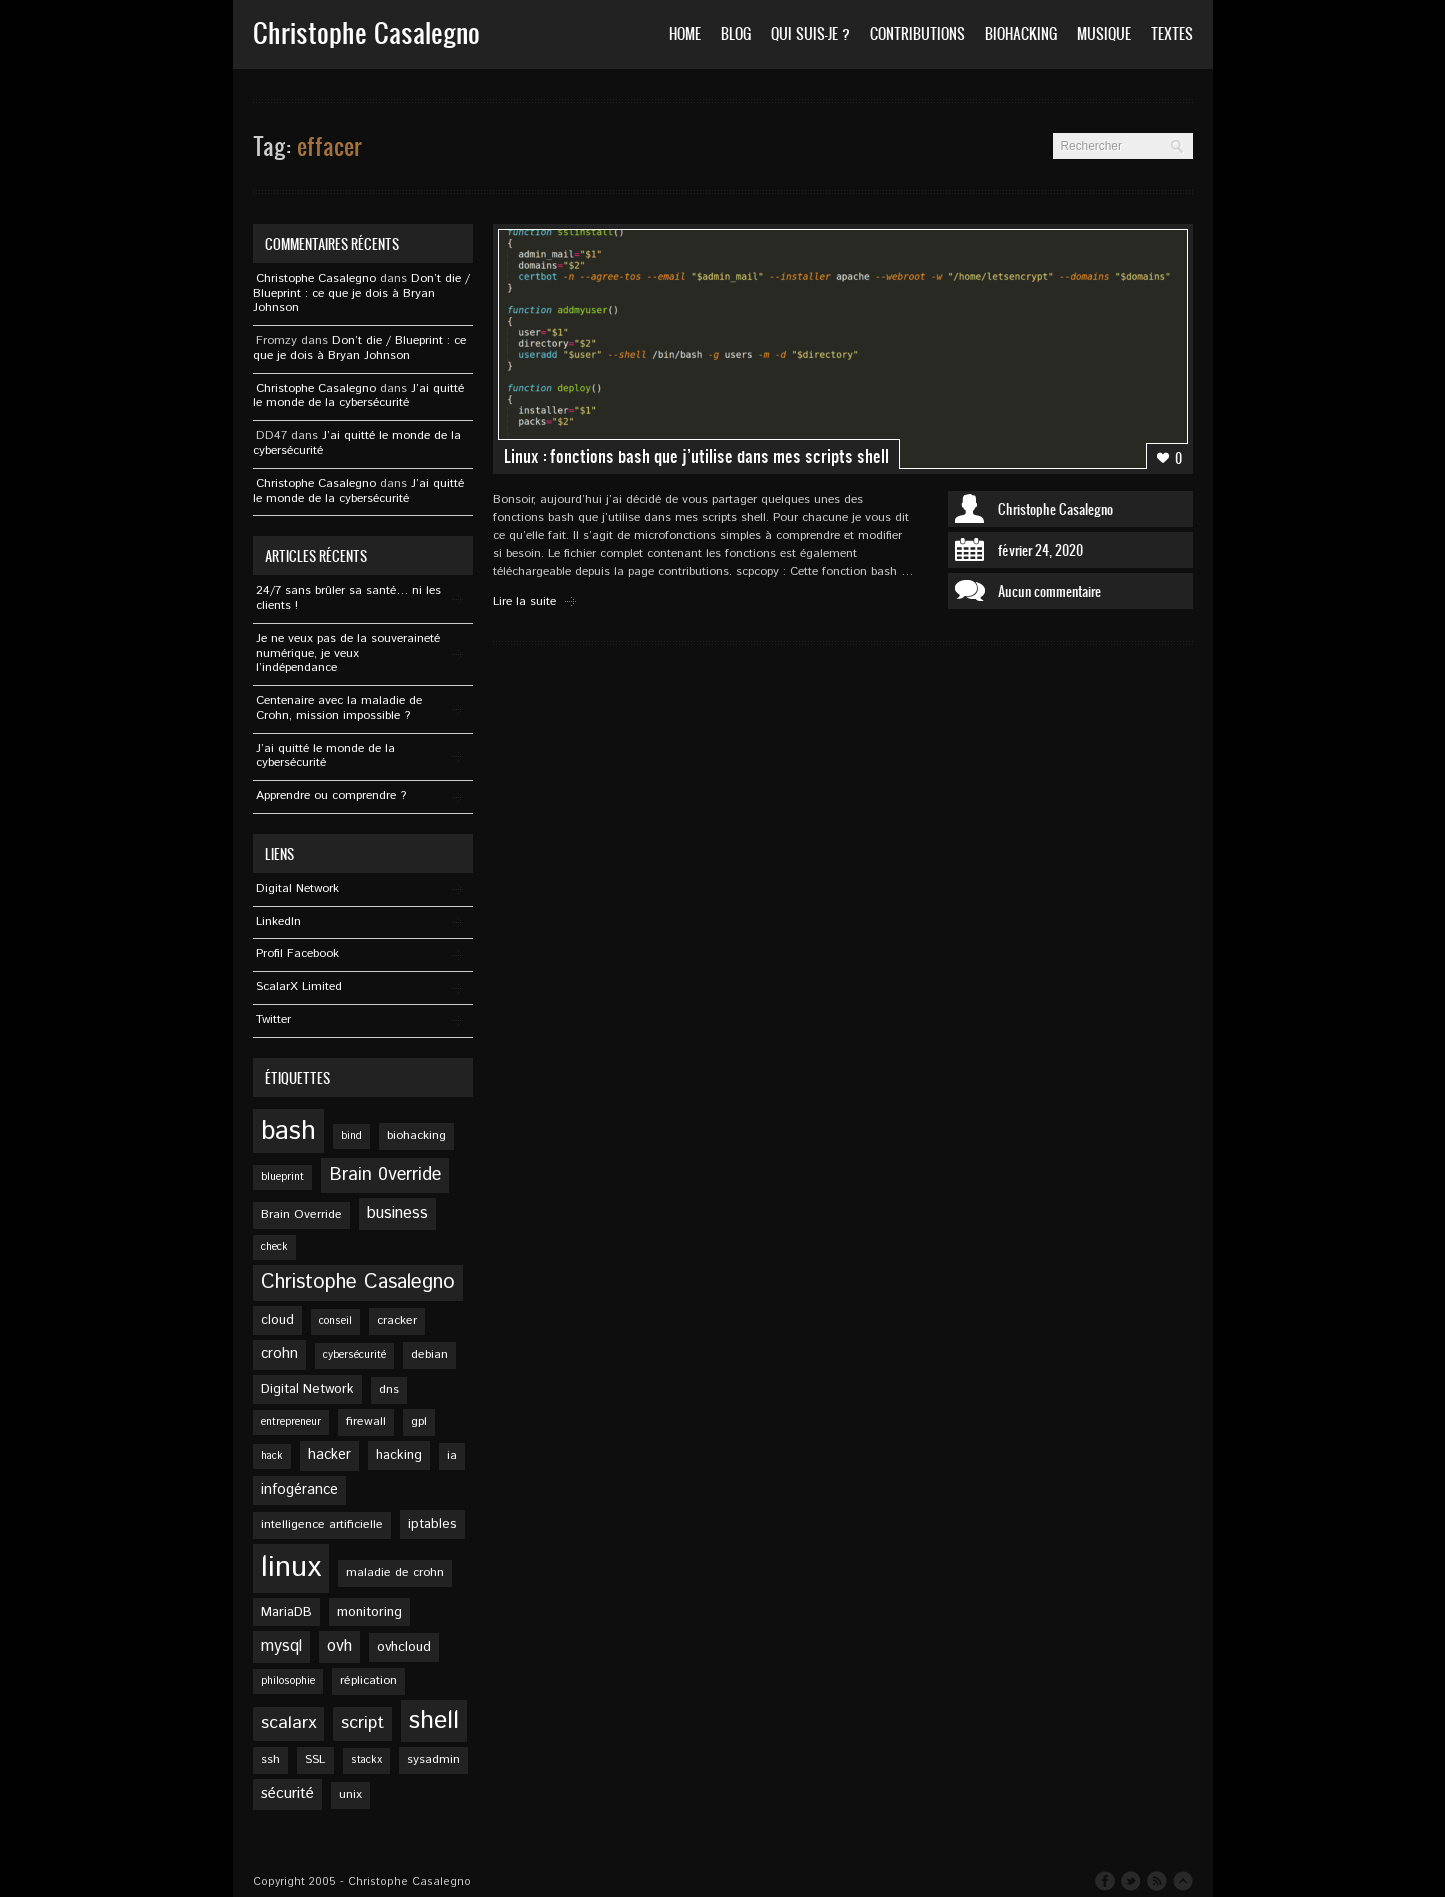 This screenshot has height=1897, width=1445. What do you see at coordinates (1049, 591) in the screenshot?
I see `Aucun commentaire` at bounding box center [1049, 591].